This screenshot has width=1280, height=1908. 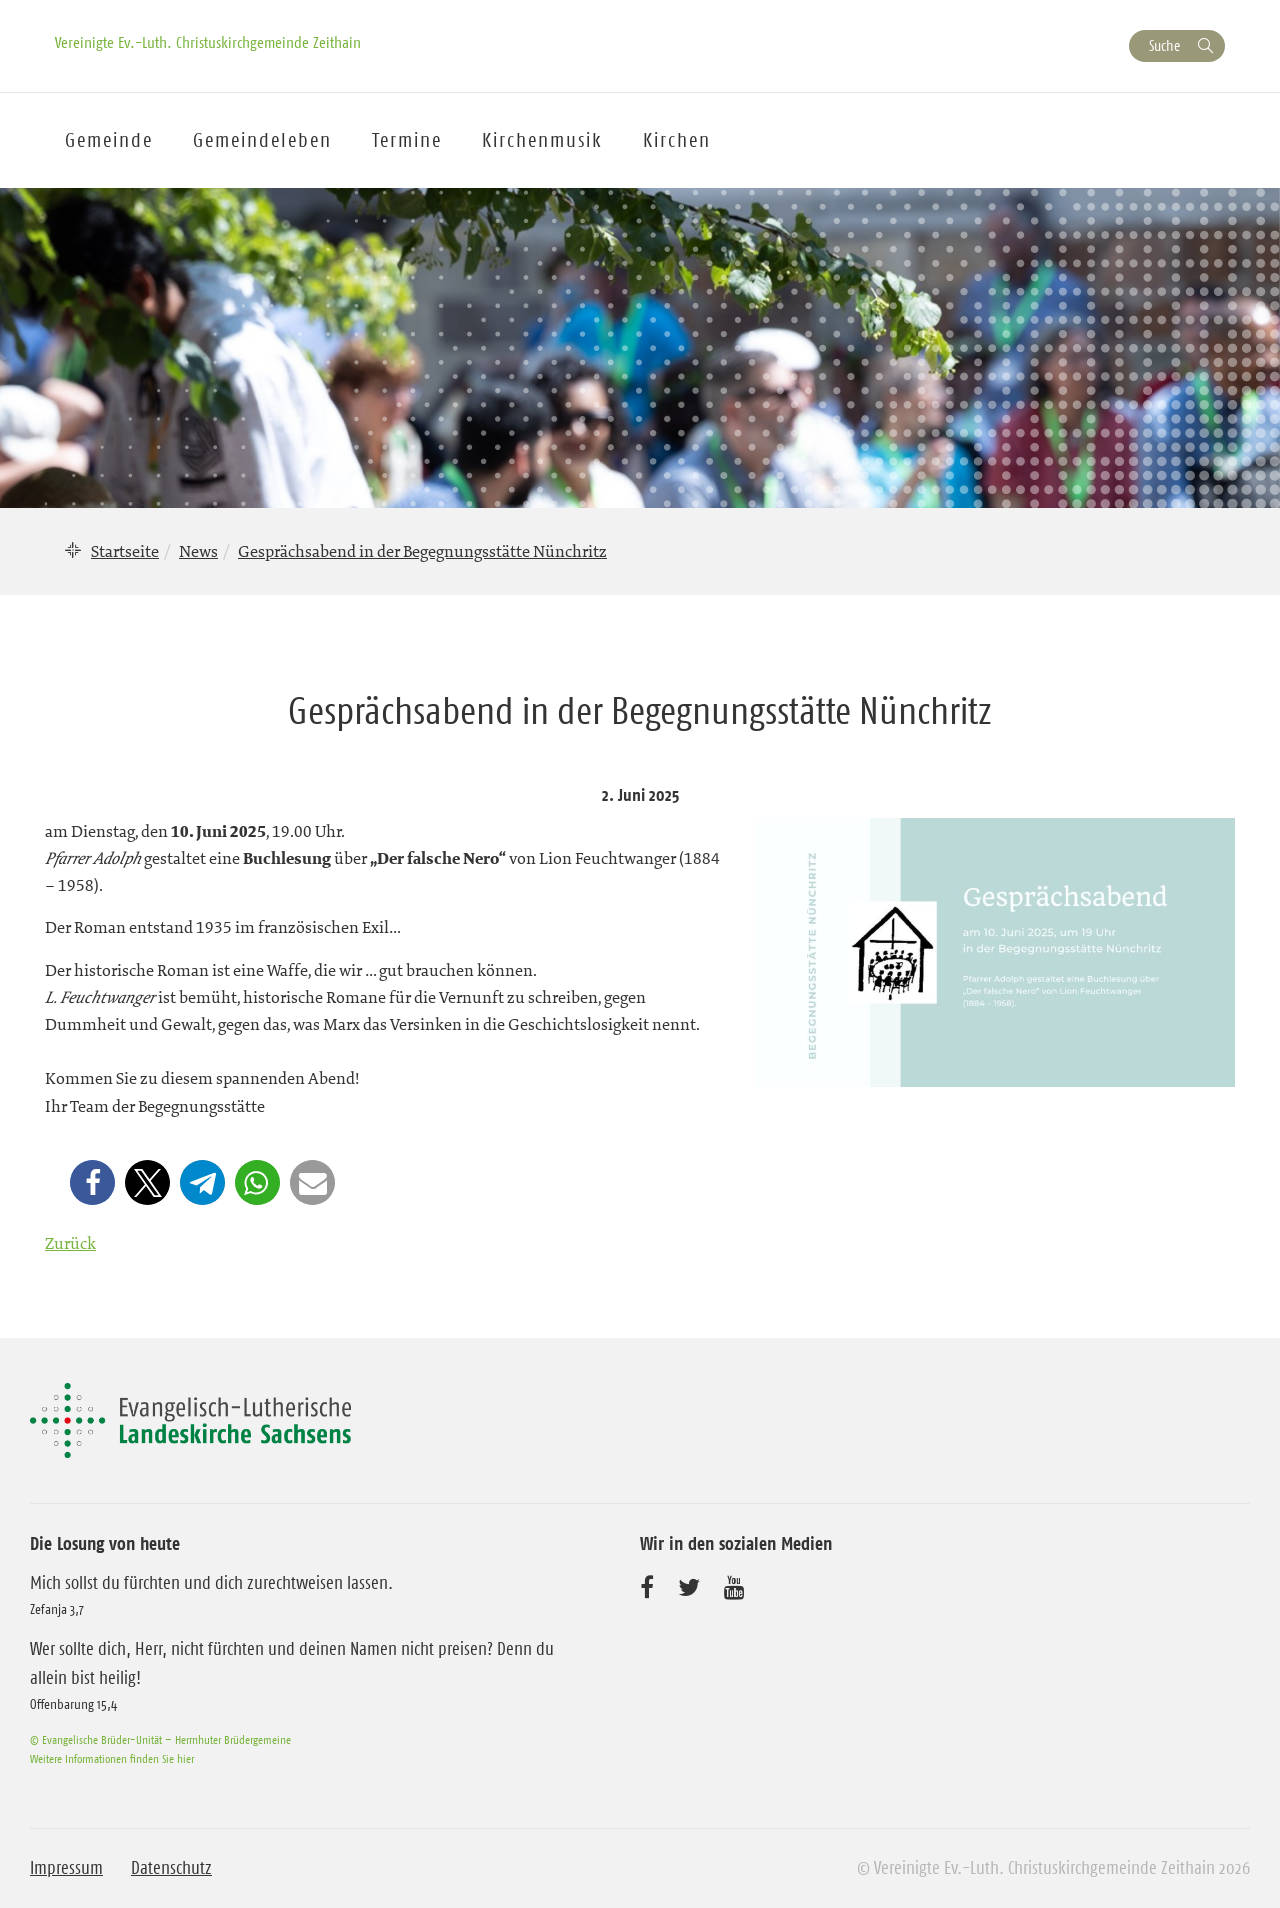 What do you see at coordinates (677, 140) in the screenshot?
I see `Kirchen` at bounding box center [677, 140].